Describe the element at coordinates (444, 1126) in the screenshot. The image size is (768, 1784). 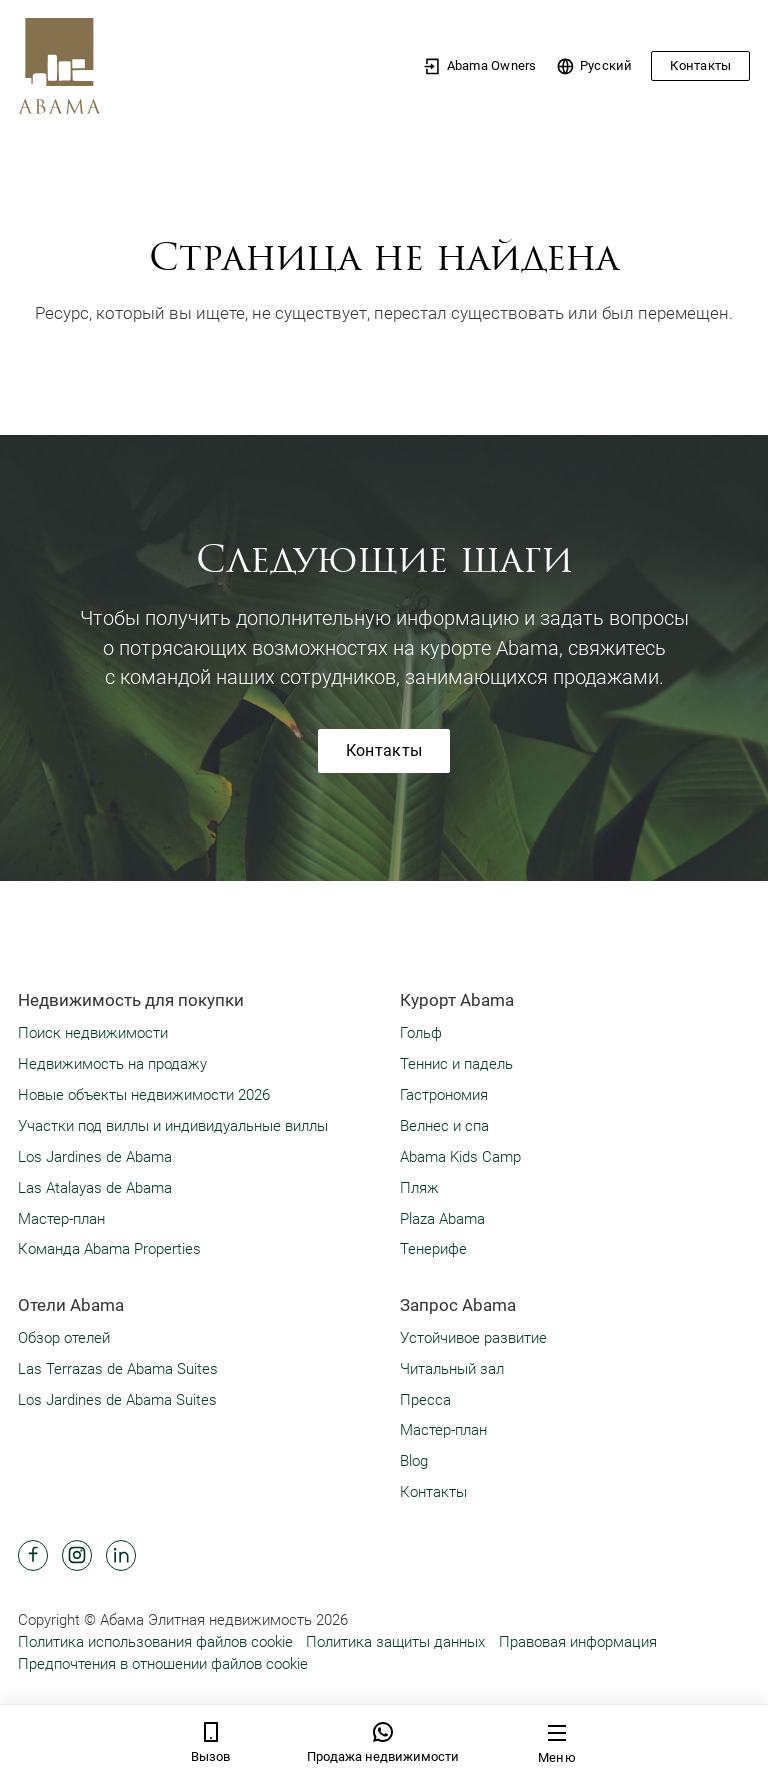
I see `Велнес и спа` at that location.